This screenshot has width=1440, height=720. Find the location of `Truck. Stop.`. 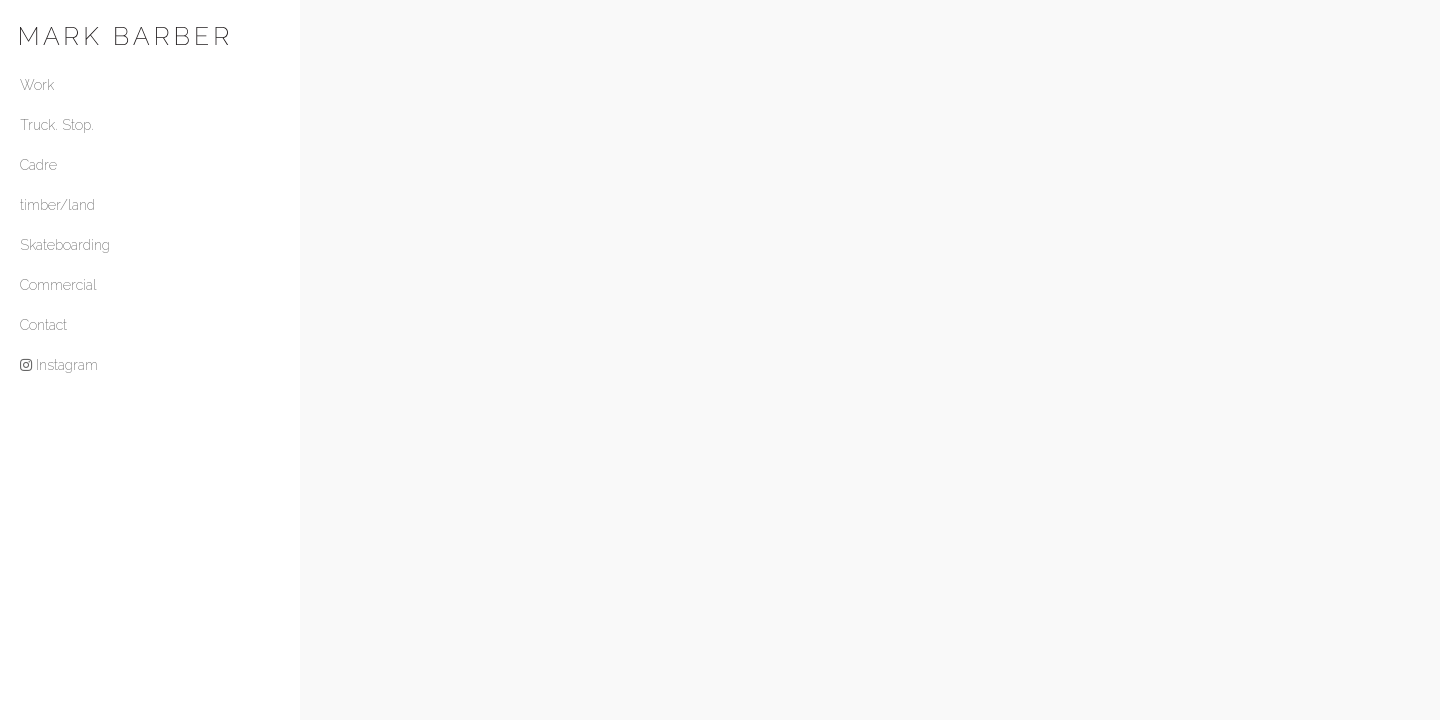

Truck. Stop. is located at coordinates (57, 125).